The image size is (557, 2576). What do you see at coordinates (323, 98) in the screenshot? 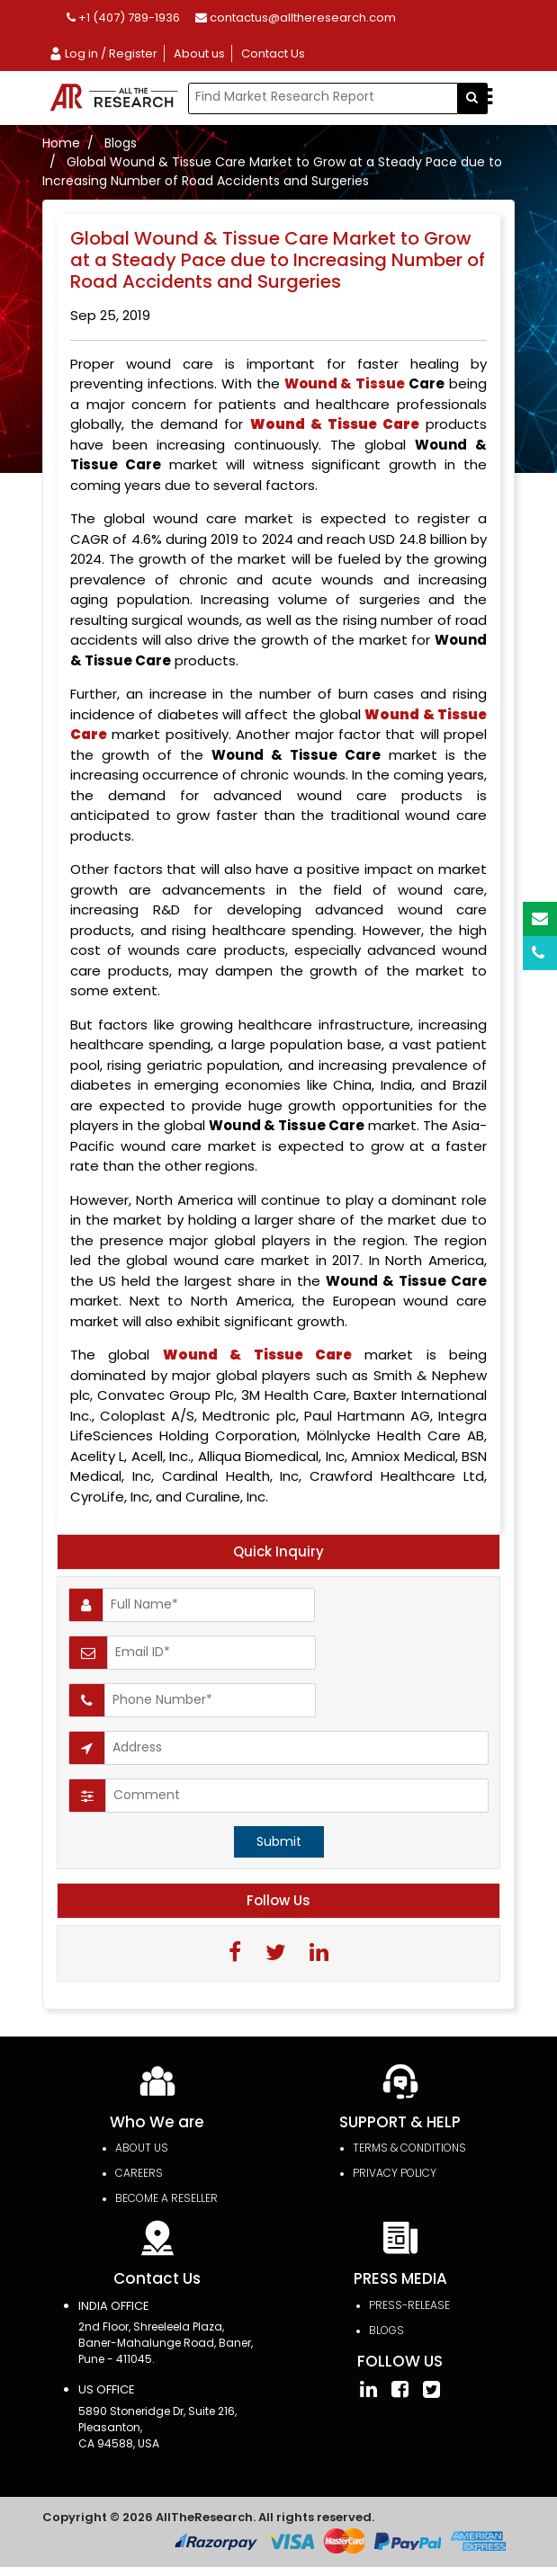
I see `[...]` at bounding box center [323, 98].